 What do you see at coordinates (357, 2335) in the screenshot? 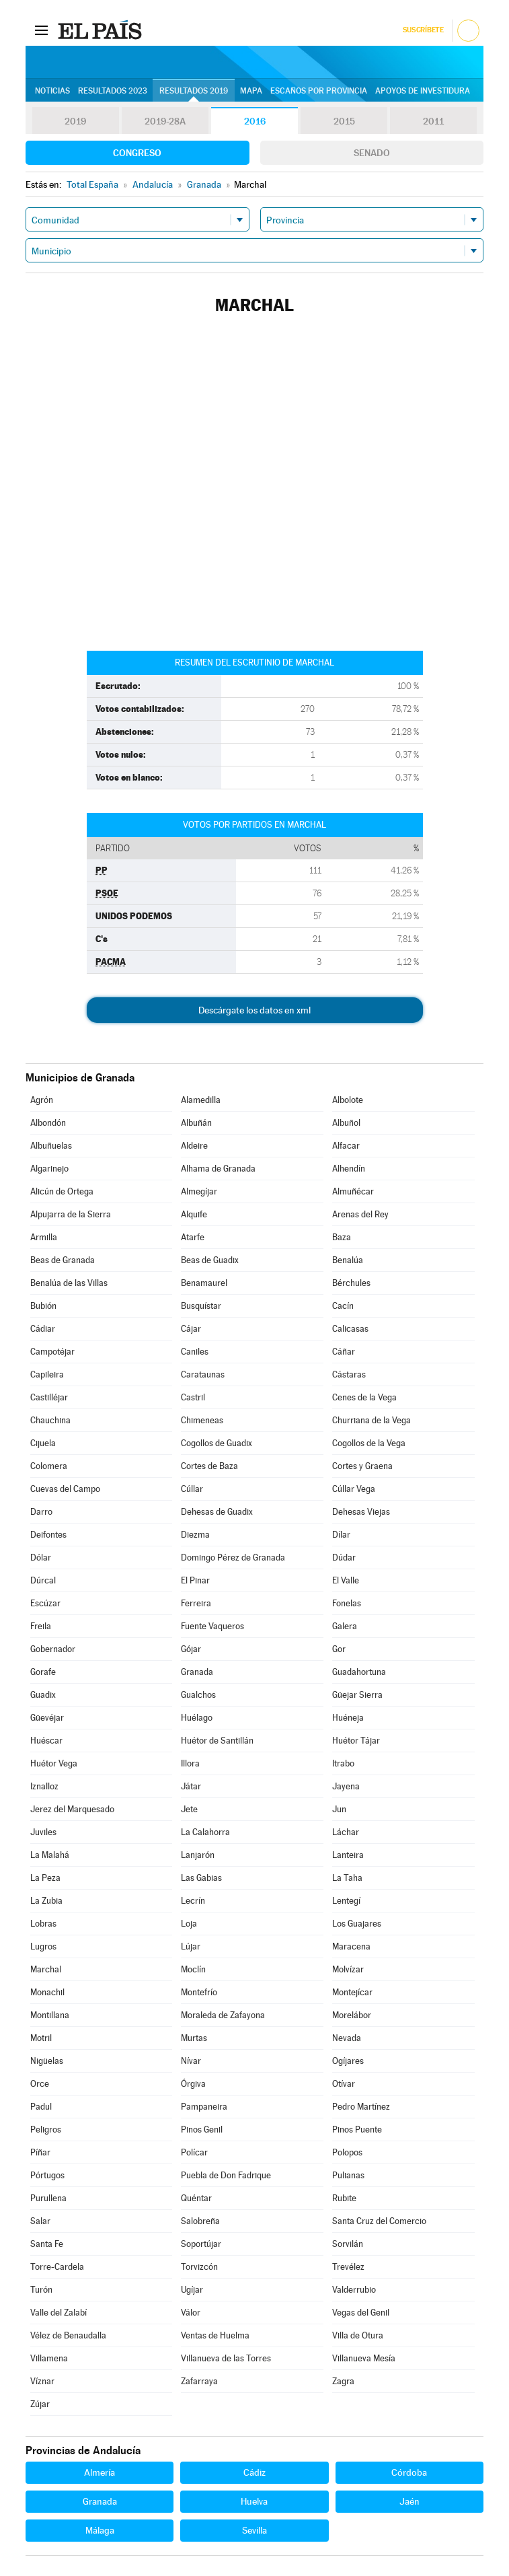
I see `Villa de Otura` at bounding box center [357, 2335].